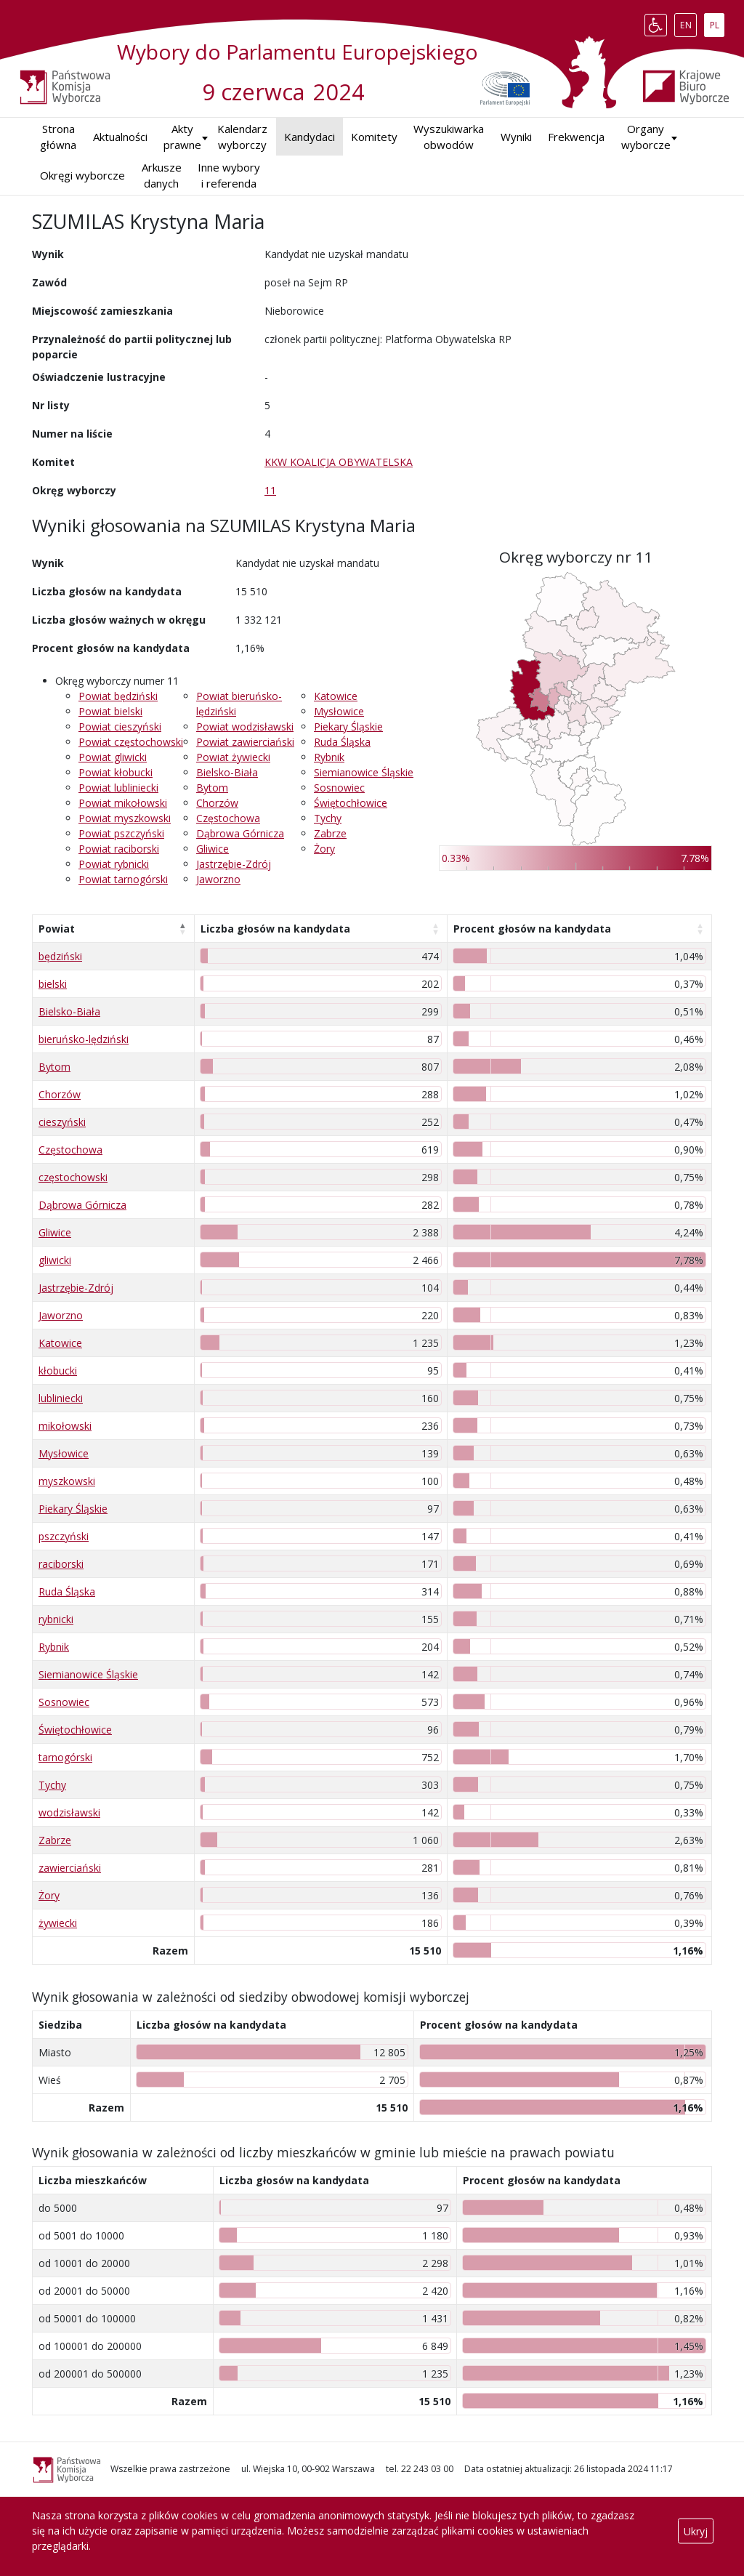 Image resolution: width=744 pixels, height=2576 pixels. Describe the element at coordinates (329, 757) in the screenshot. I see `Rybnik` at that location.